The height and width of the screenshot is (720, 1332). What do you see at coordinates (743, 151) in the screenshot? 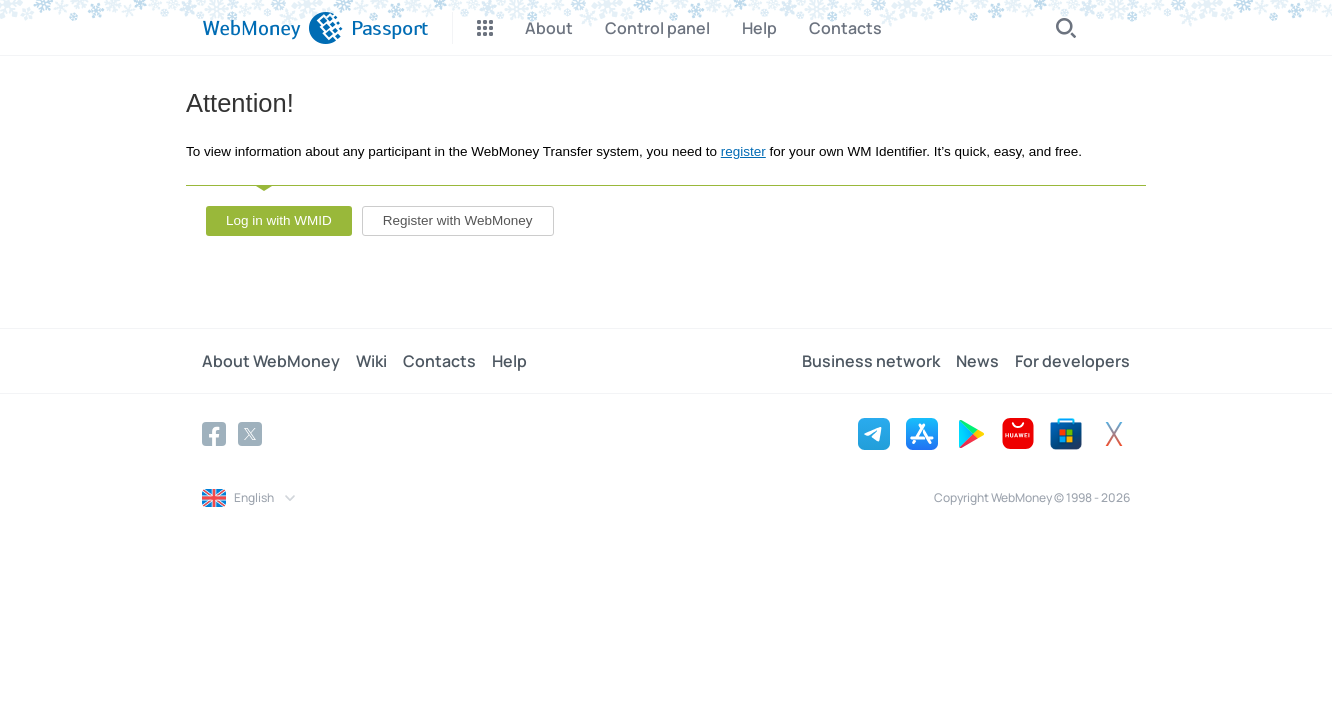
I see `register` at bounding box center [743, 151].